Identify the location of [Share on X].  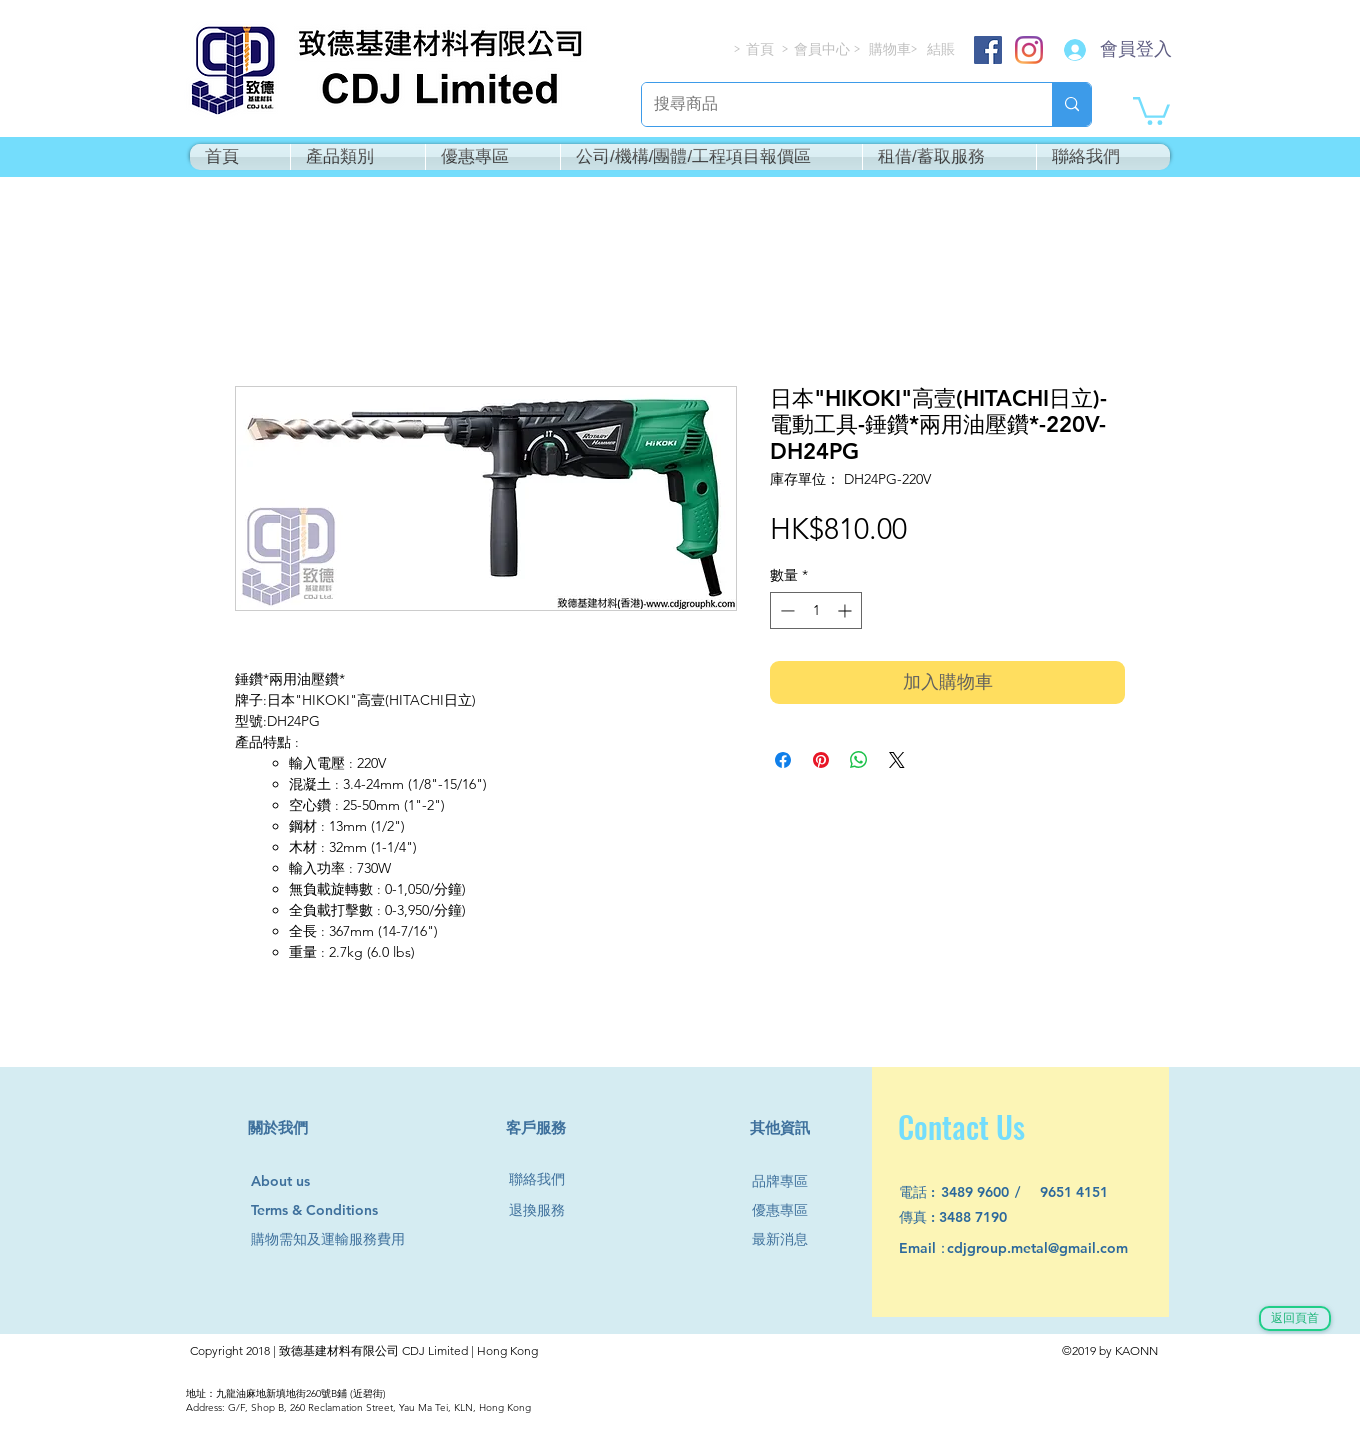
(897, 760).